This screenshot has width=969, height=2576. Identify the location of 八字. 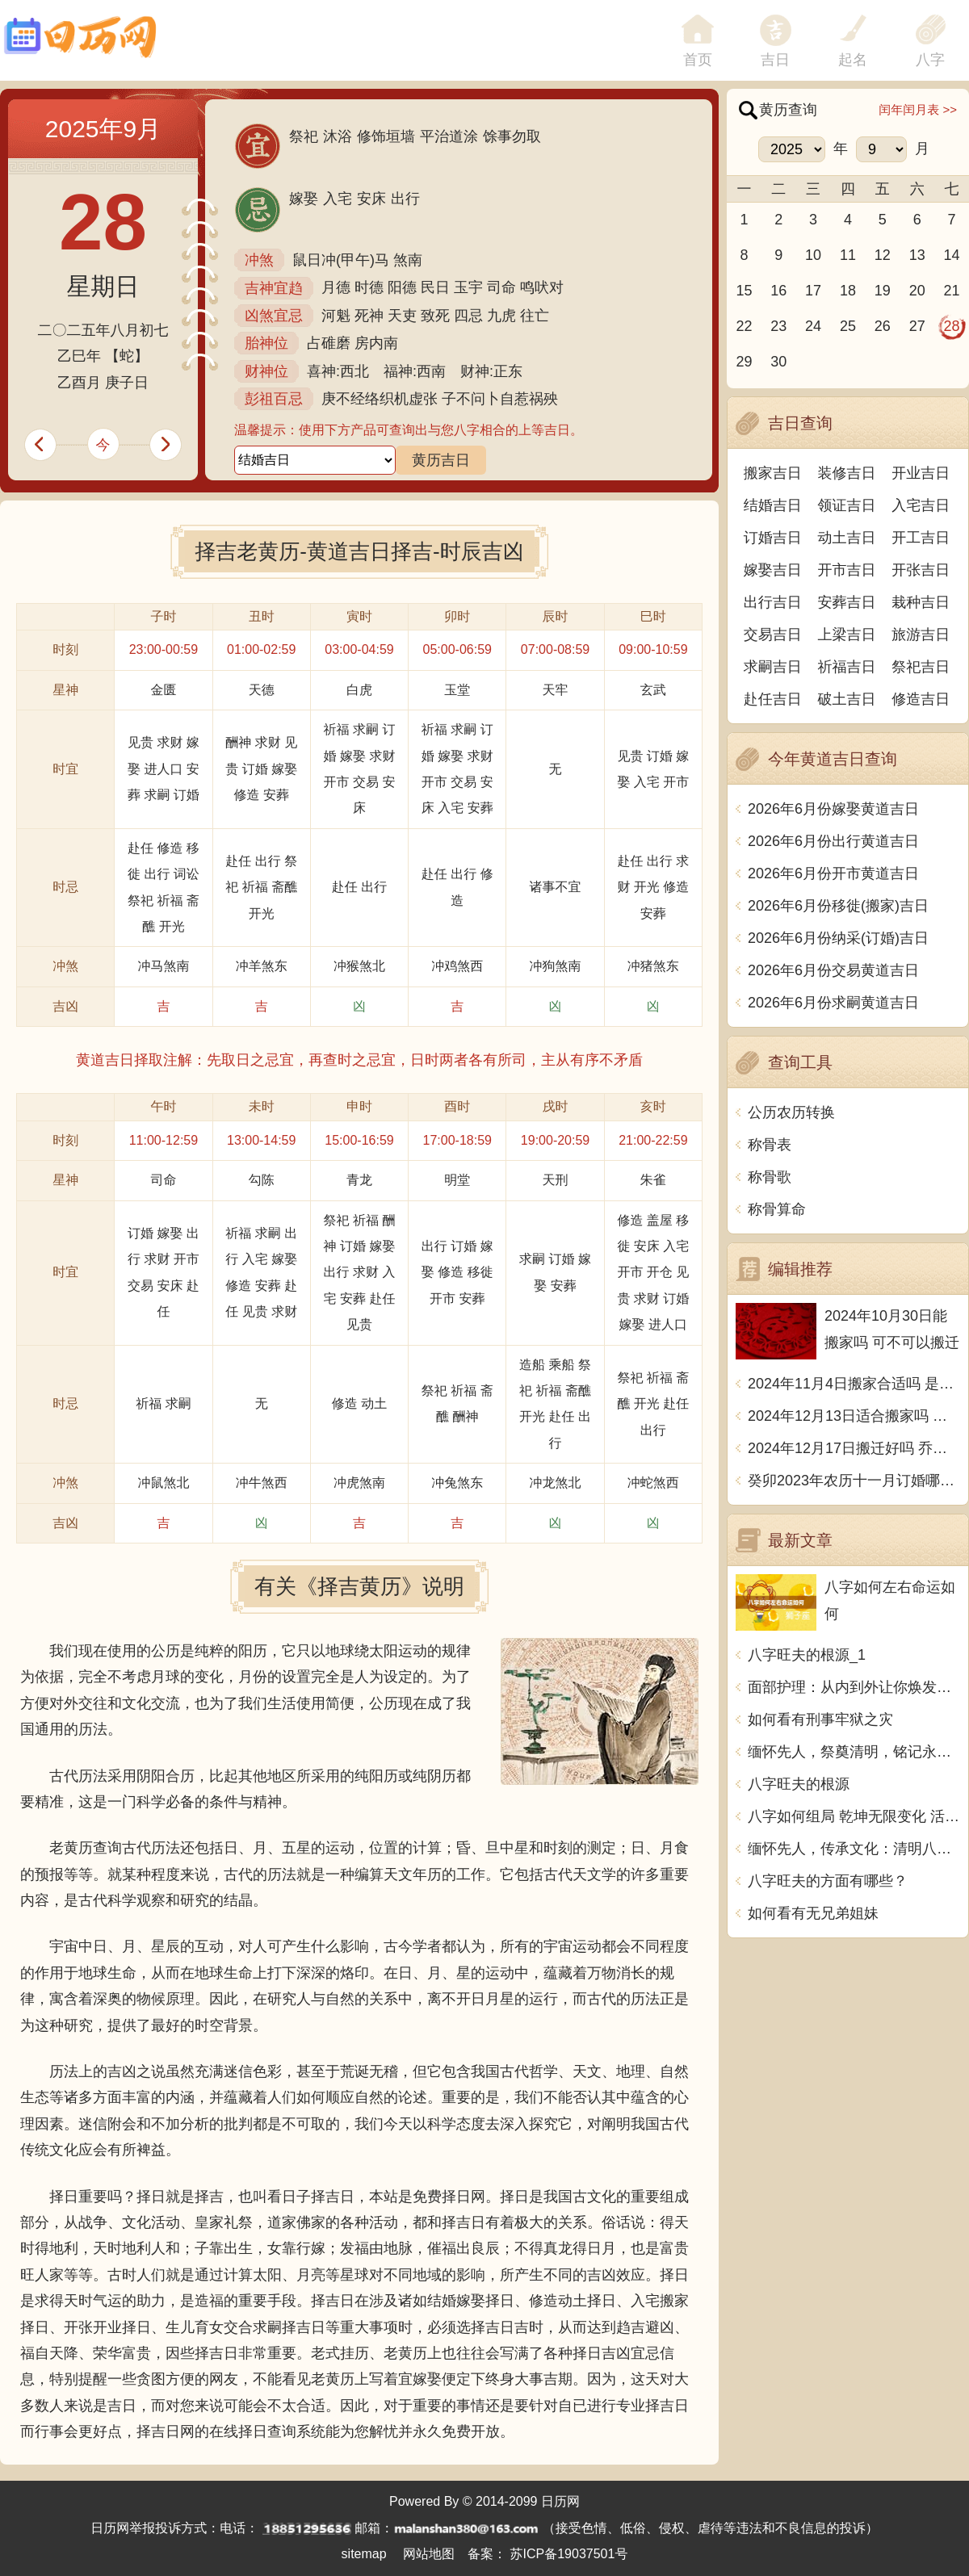
(930, 60).